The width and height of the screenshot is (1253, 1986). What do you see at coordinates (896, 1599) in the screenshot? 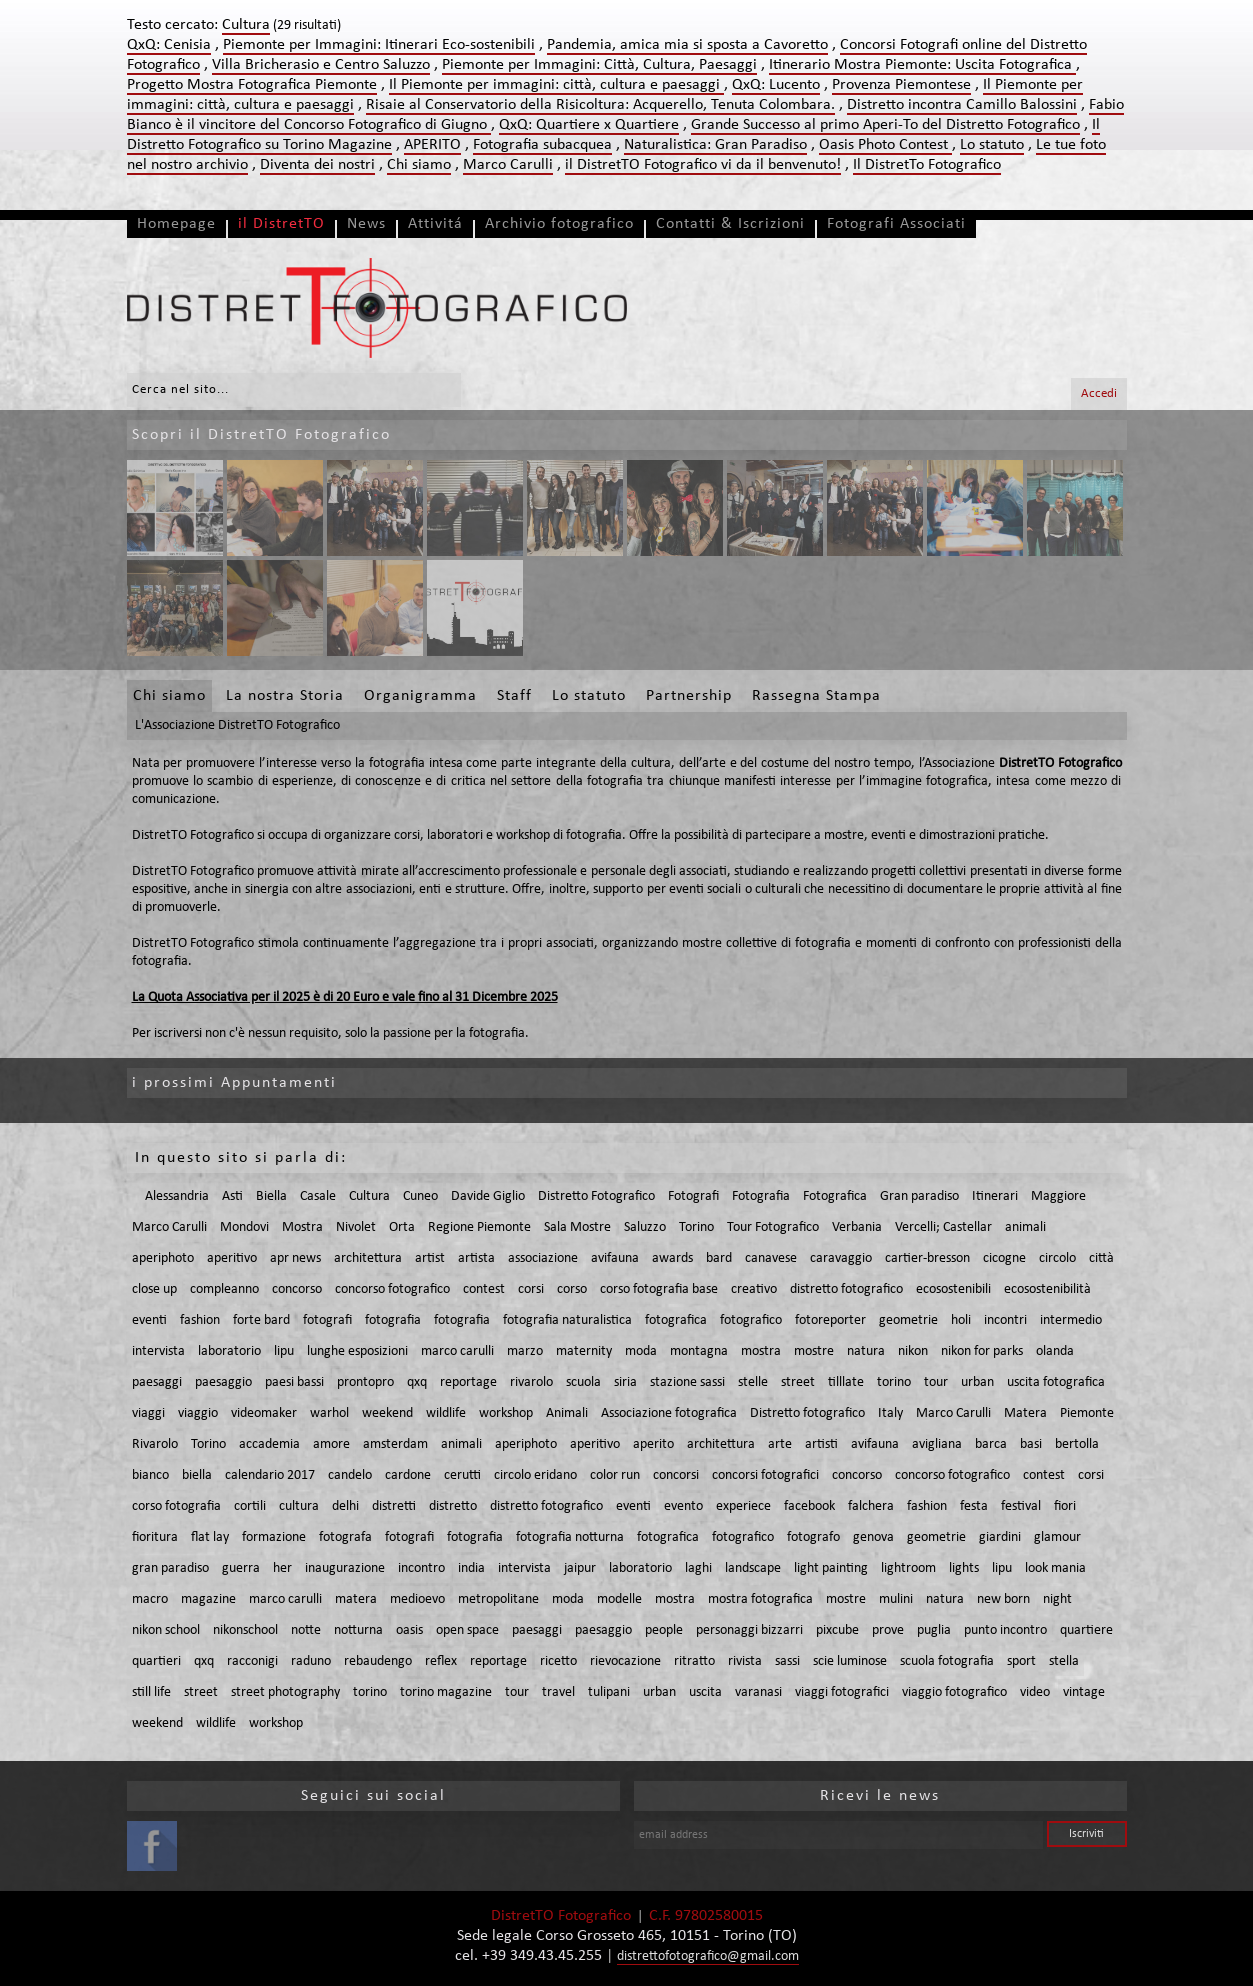
I see `mulini` at bounding box center [896, 1599].